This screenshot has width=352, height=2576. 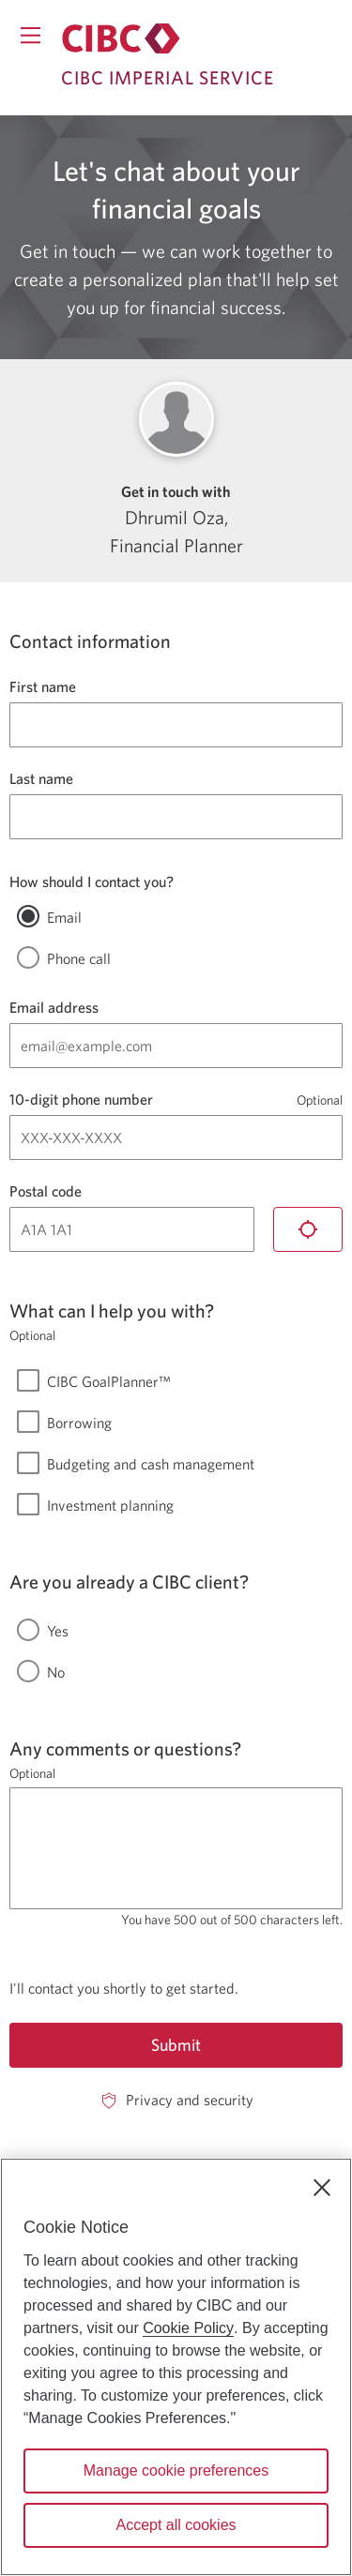 I want to click on How should I contact you?, so click(x=91, y=881).